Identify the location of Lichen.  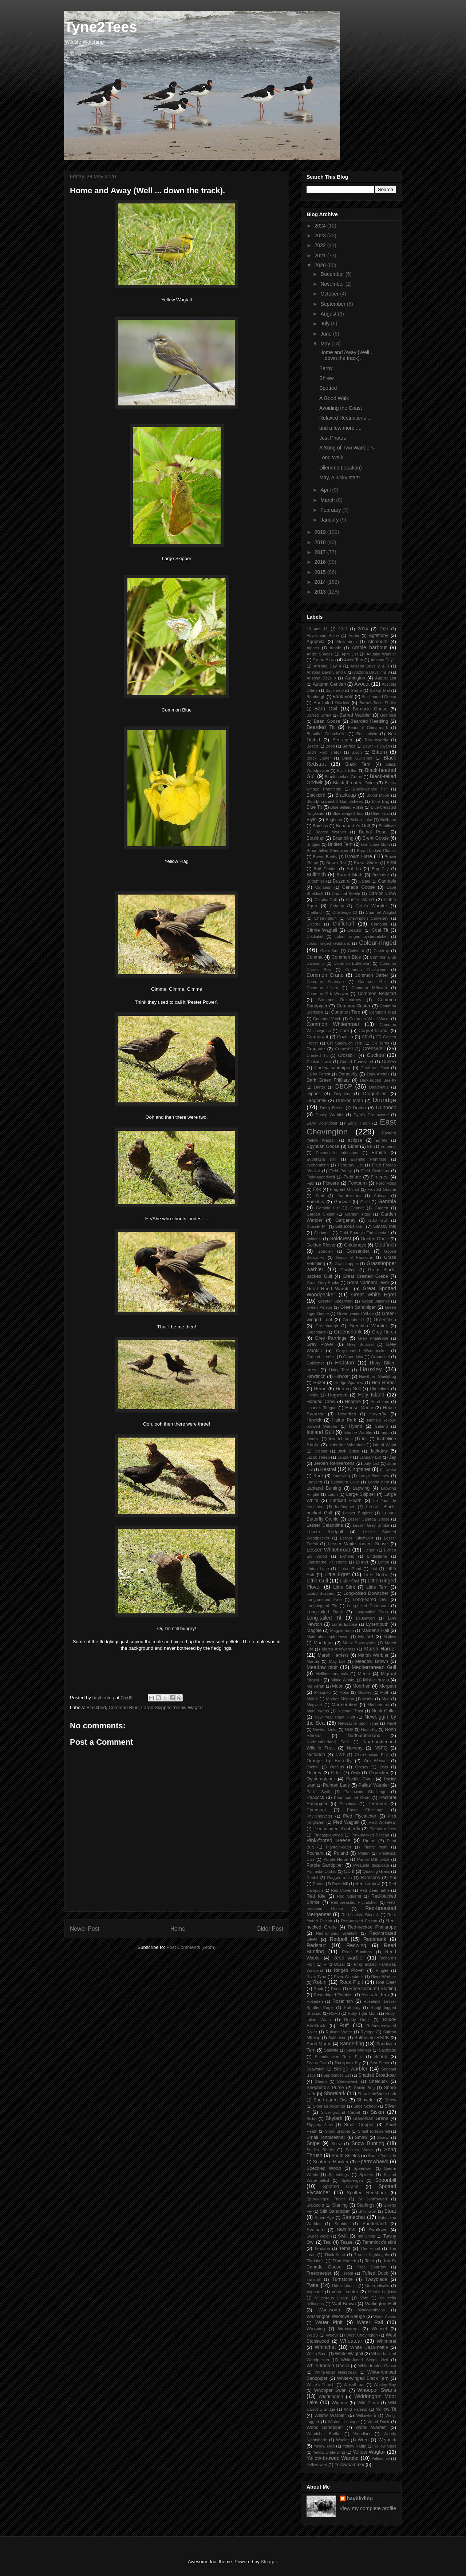
(369, 1550).